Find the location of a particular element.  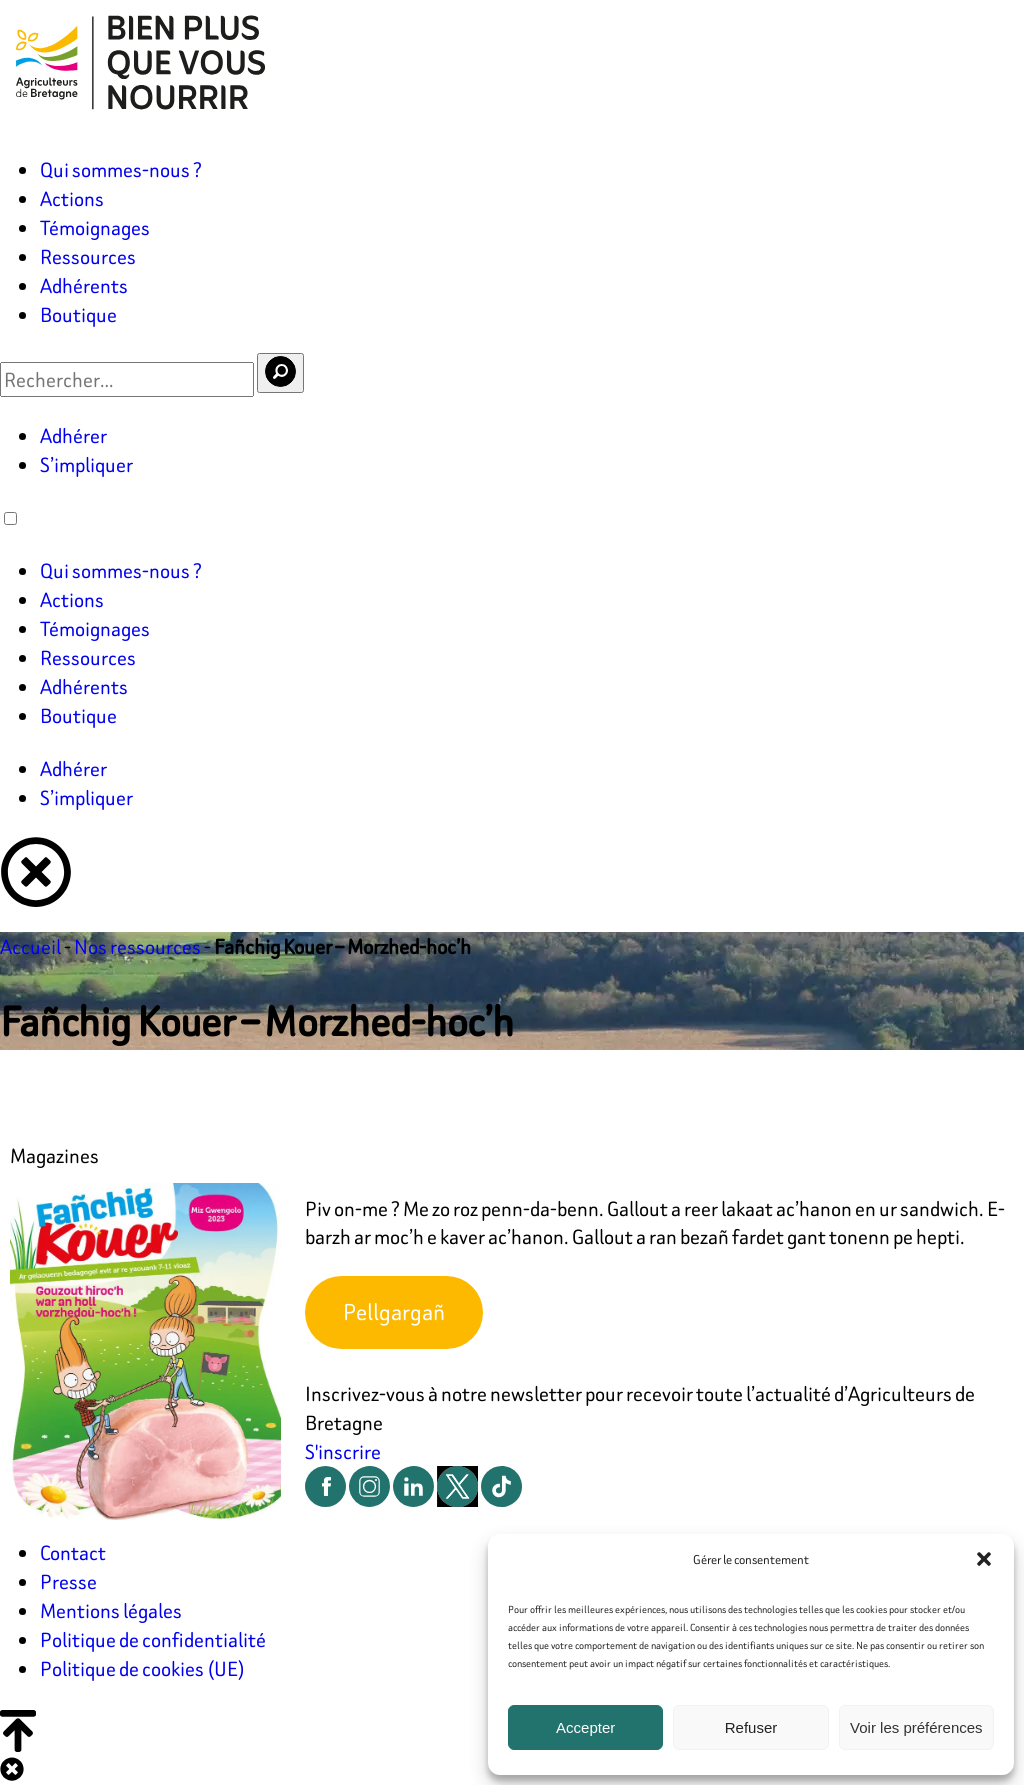

Qui sommes-nous ? is located at coordinates (121, 169).